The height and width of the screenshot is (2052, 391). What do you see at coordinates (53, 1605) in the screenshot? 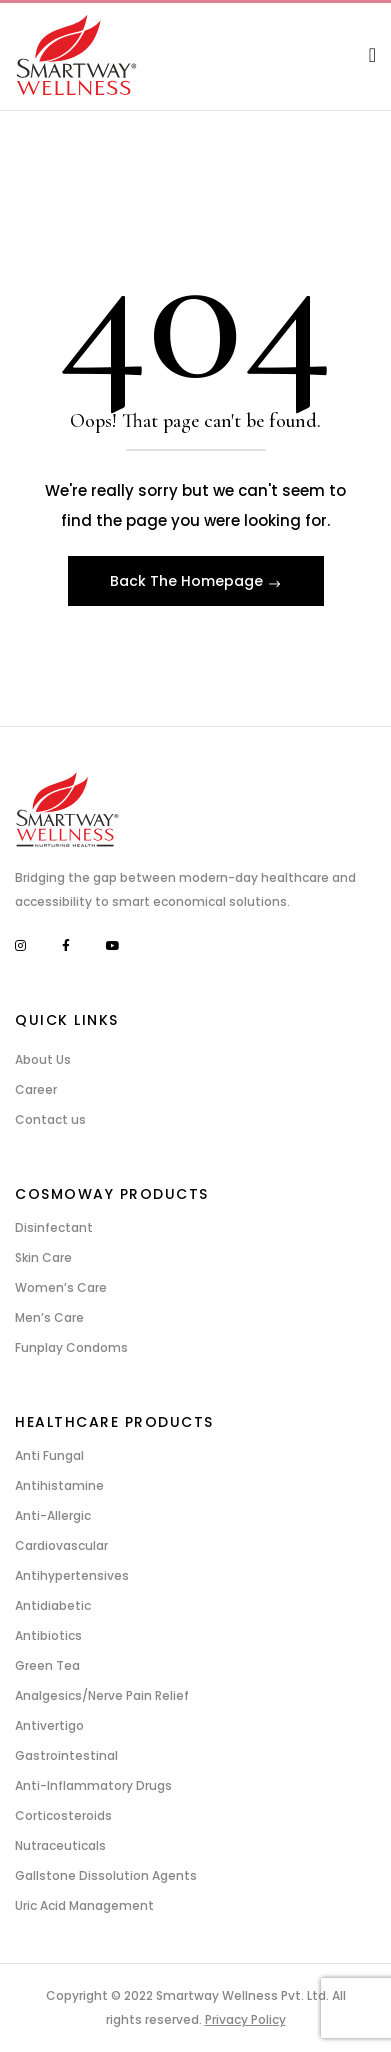
I see `Antidiabetic` at bounding box center [53, 1605].